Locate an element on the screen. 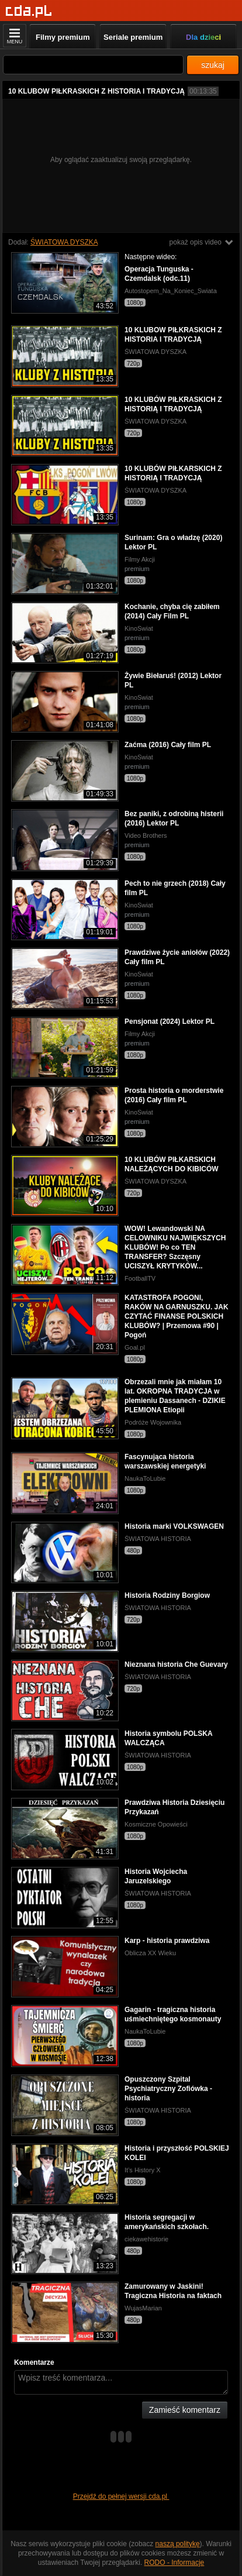 The image size is (242, 2576). naszą politykę is located at coordinates (177, 2544).